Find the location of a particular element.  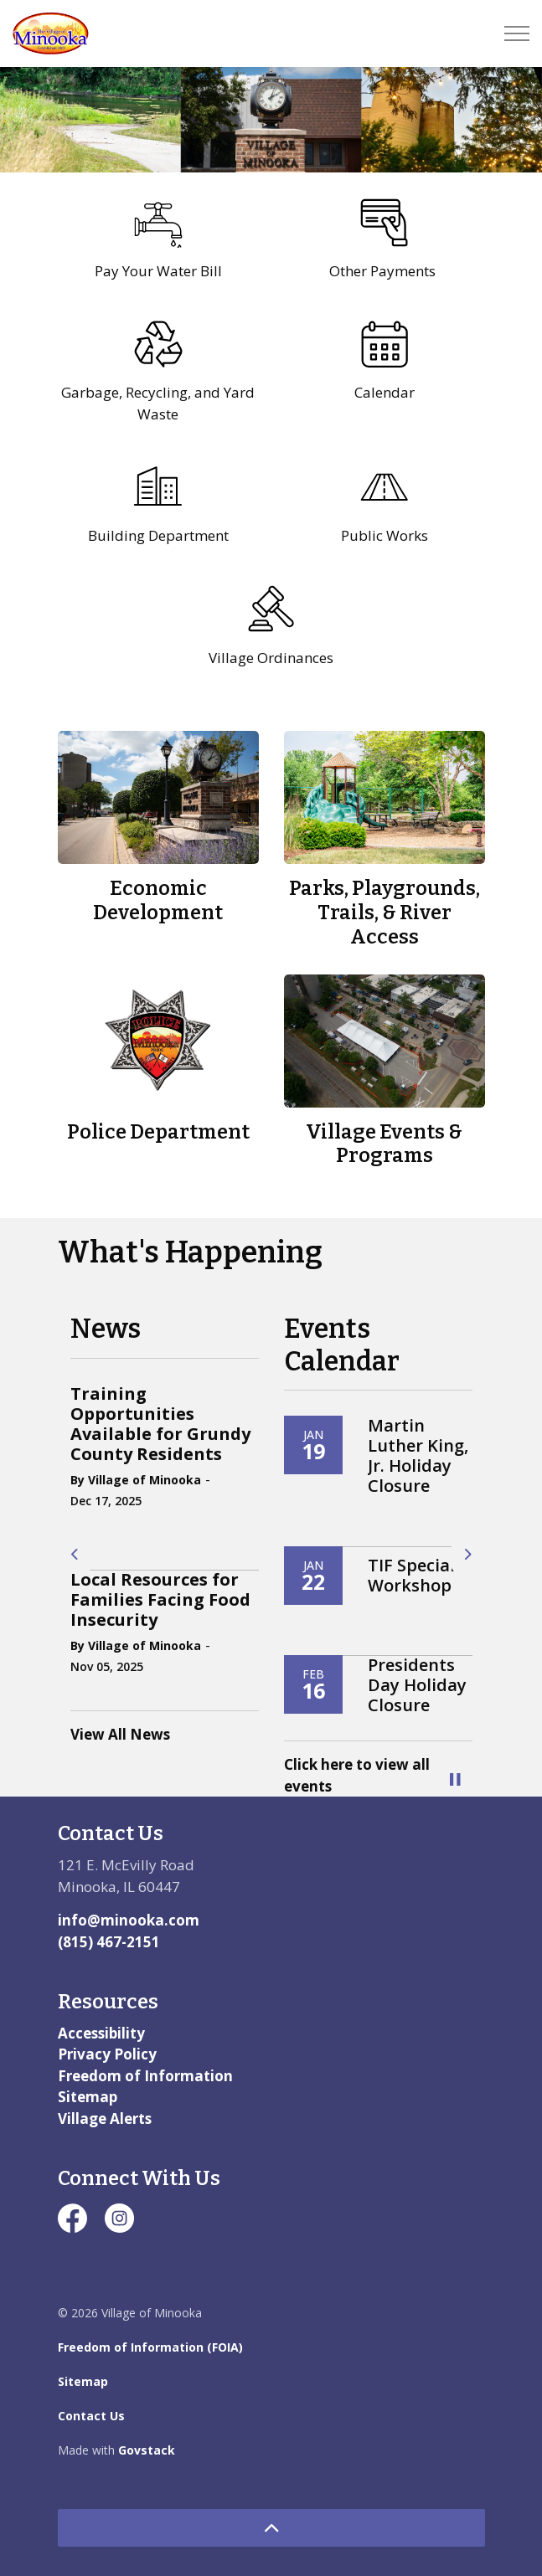

(815) 467-2151 is located at coordinates (109, 1941).